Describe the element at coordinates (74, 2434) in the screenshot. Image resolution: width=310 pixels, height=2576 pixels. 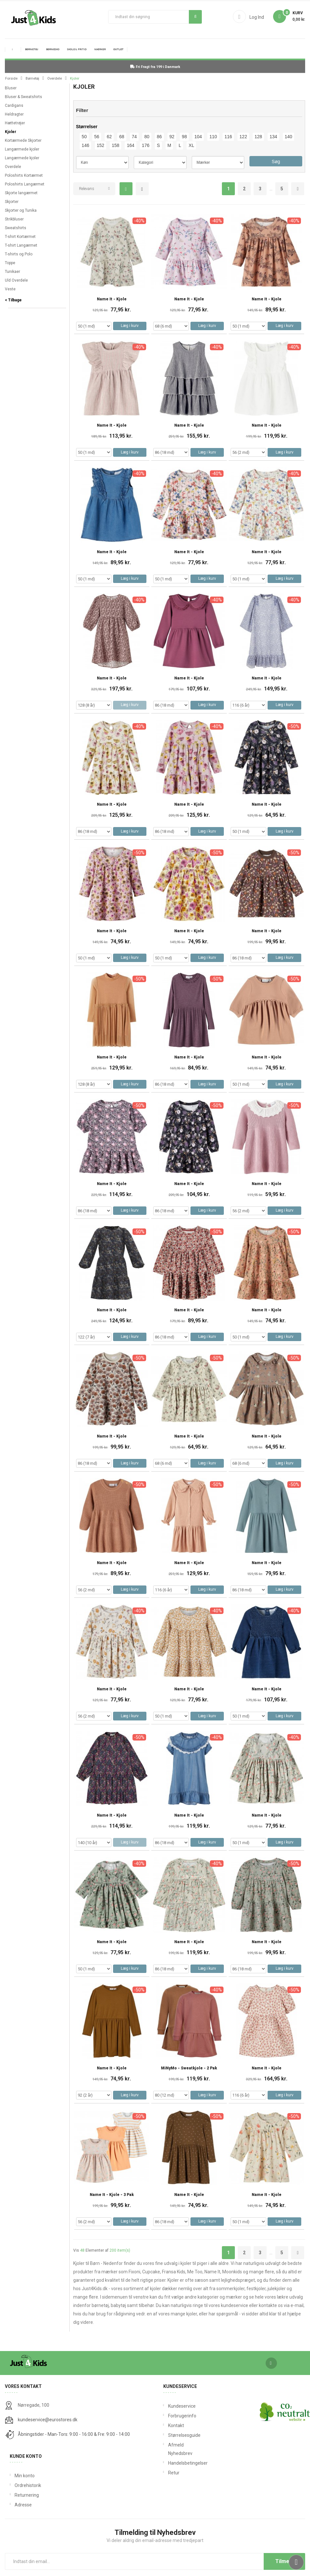
I see `Åbningstider - Man-Tors: 9:00 - 16:00 & Fre: 9:00 - 14:00` at that location.